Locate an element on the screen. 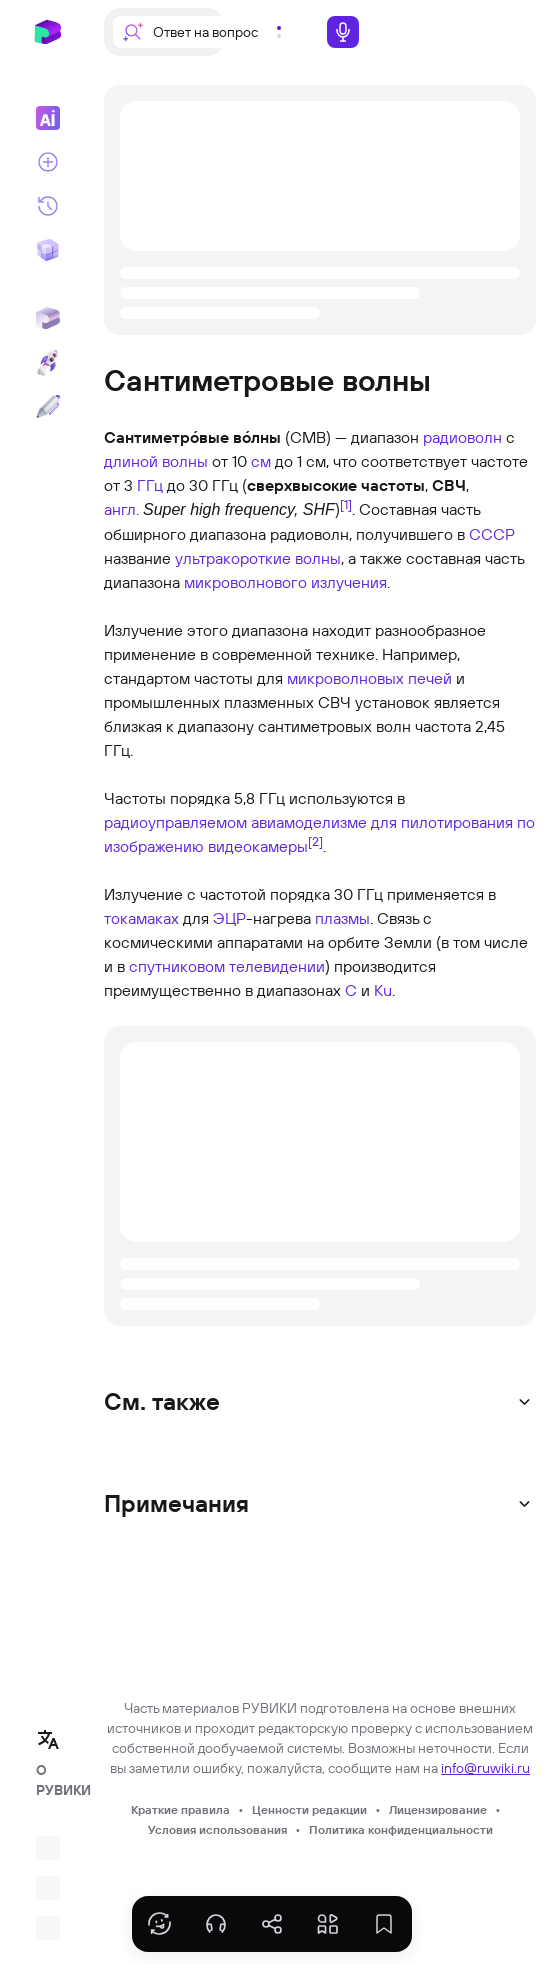 This screenshot has width=544, height=1964. ЭЦР is located at coordinates (229, 918).